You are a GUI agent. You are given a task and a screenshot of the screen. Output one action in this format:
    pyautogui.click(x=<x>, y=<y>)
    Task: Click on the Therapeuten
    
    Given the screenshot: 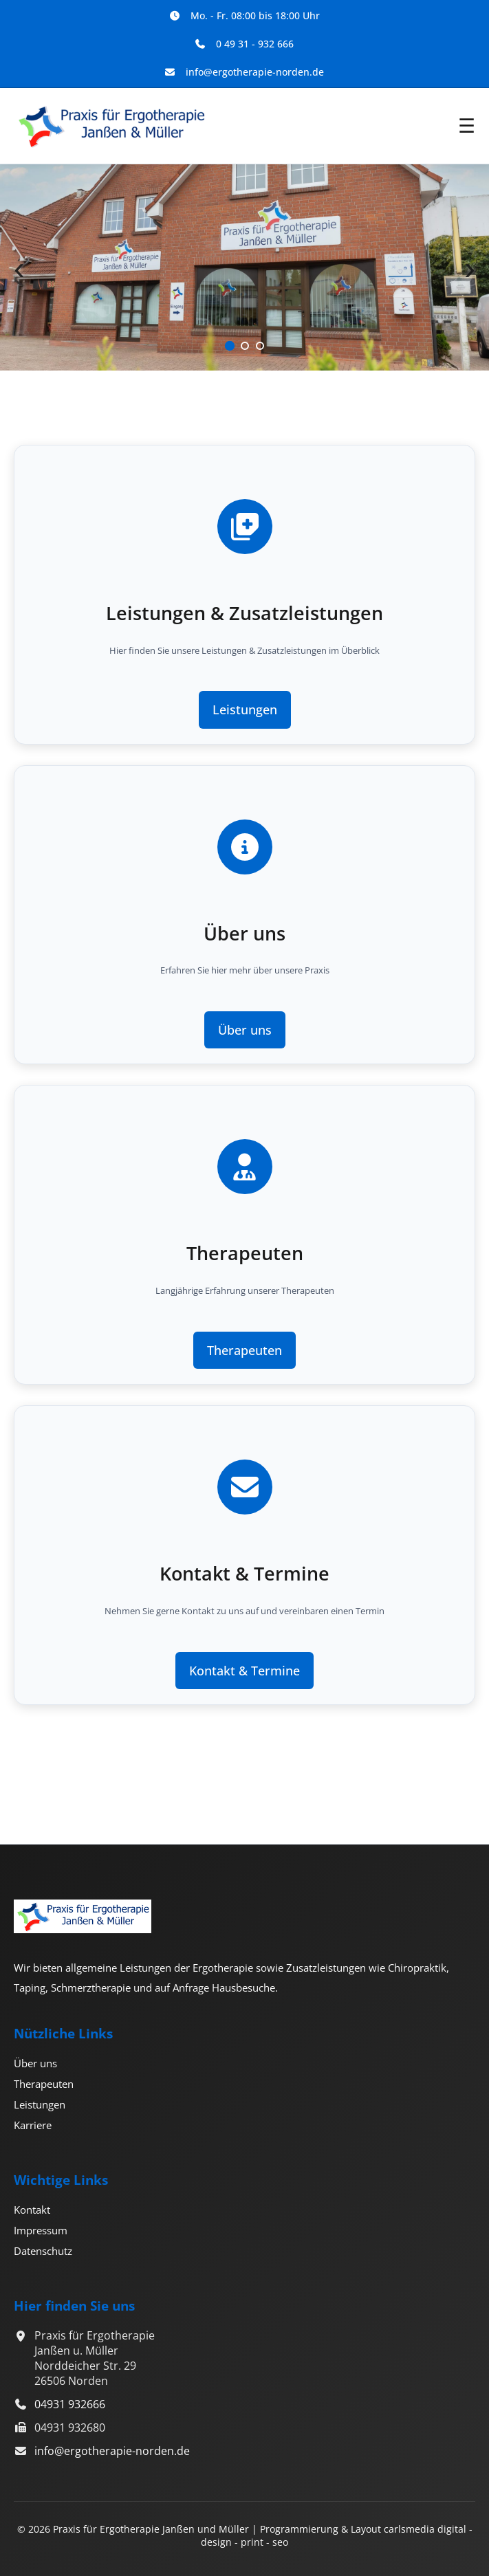 What is the action you would take?
    pyautogui.click(x=244, y=1350)
    